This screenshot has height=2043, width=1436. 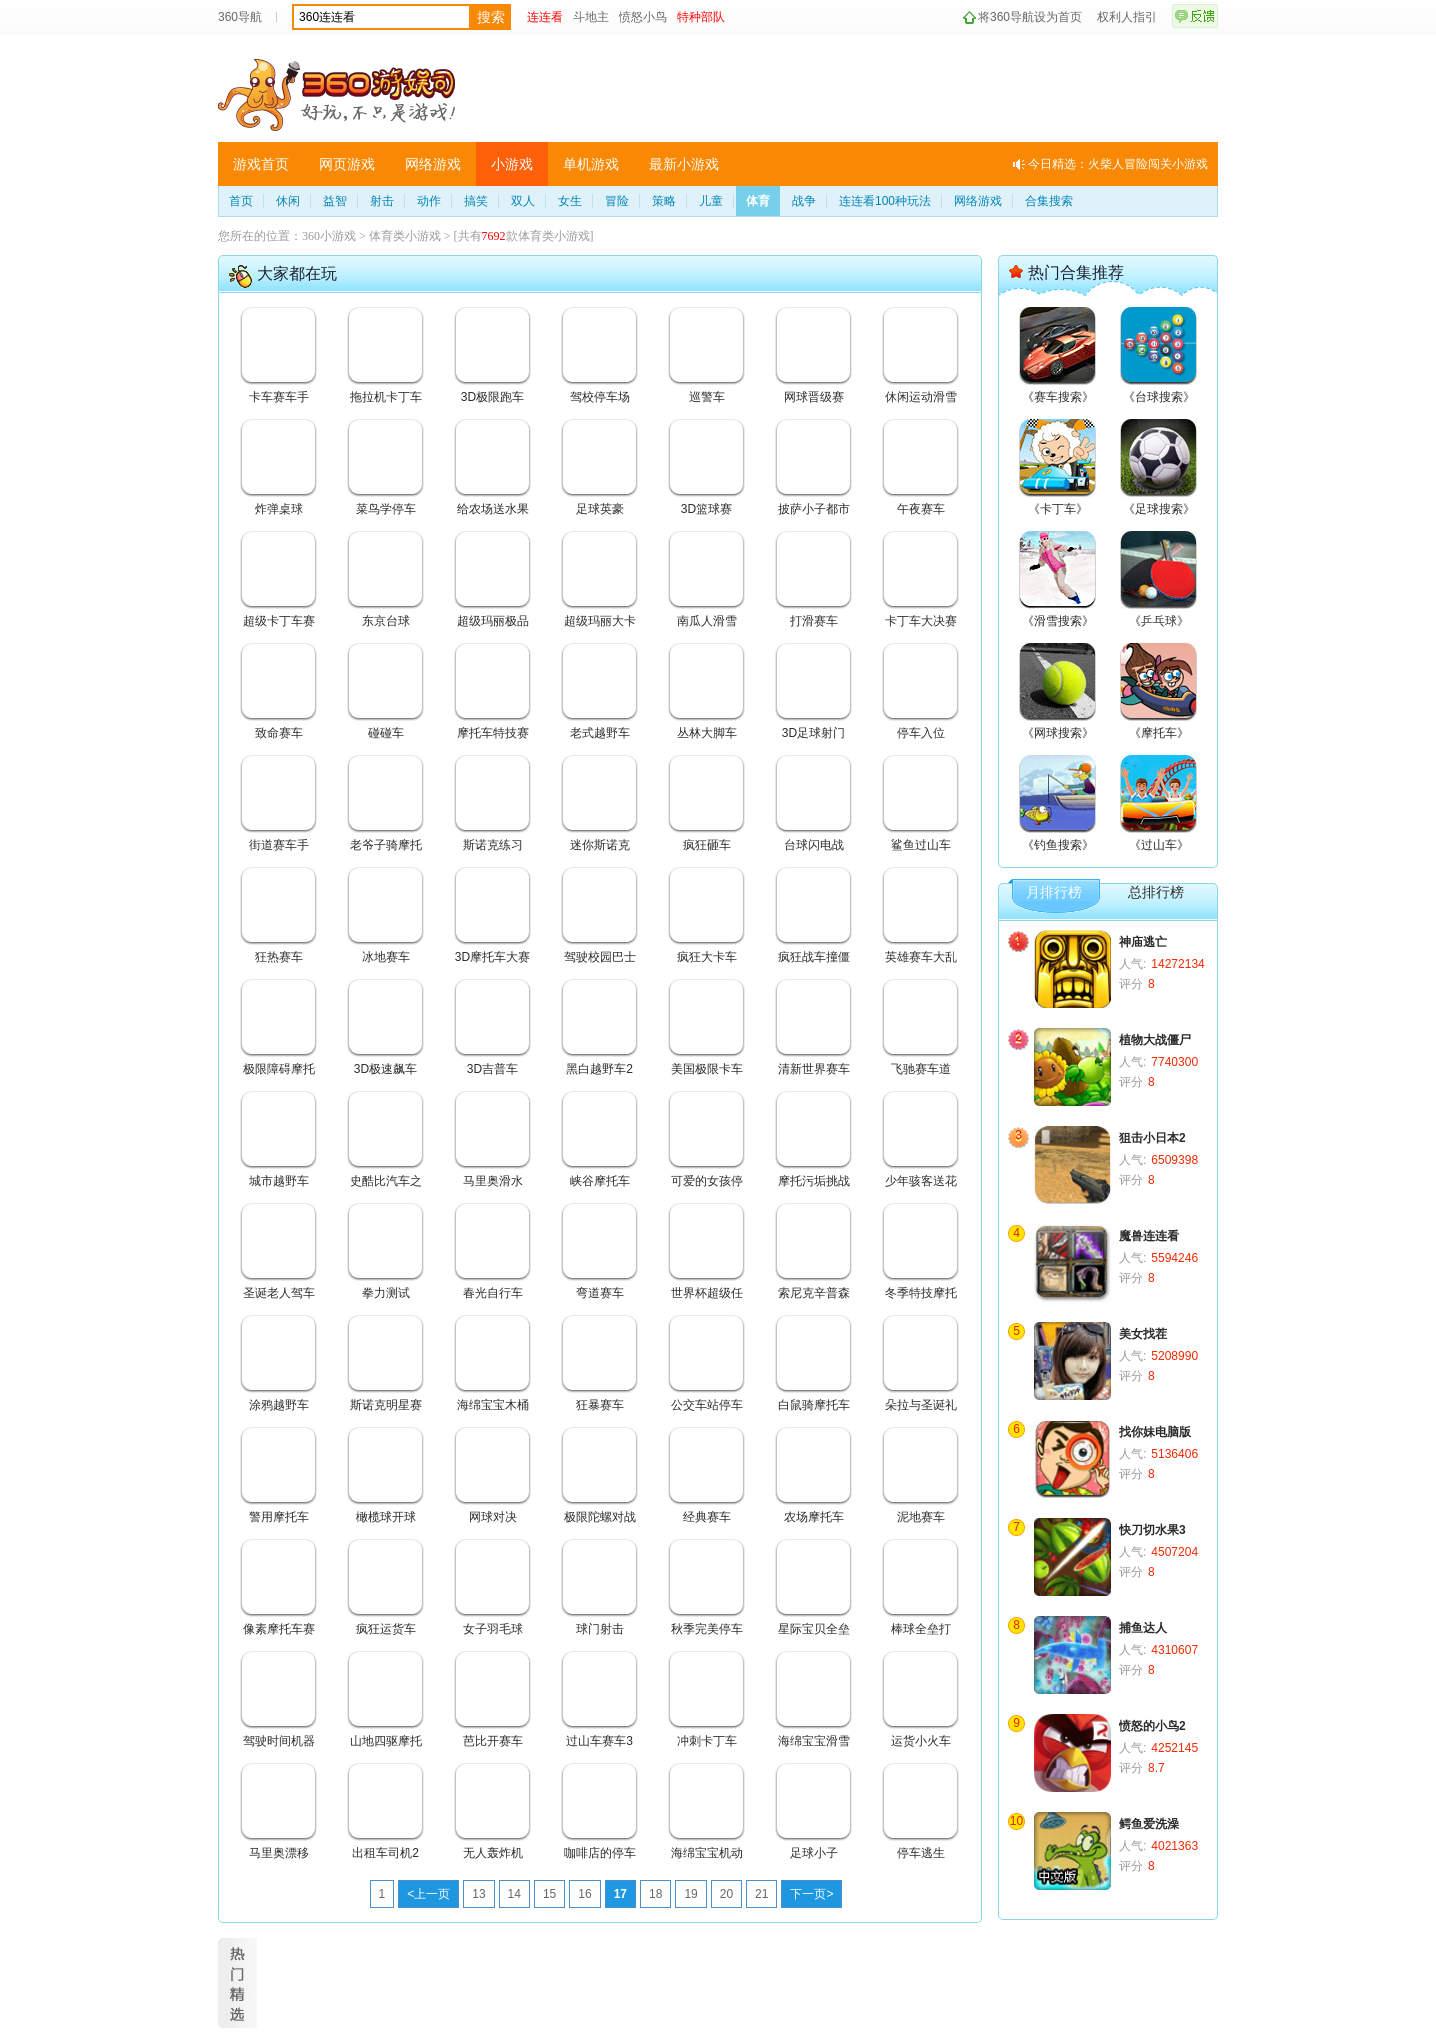 What do you see at coordinates (591, 164) in the screenshot?
I see `单机游戏` at bounding box center [591, 164].